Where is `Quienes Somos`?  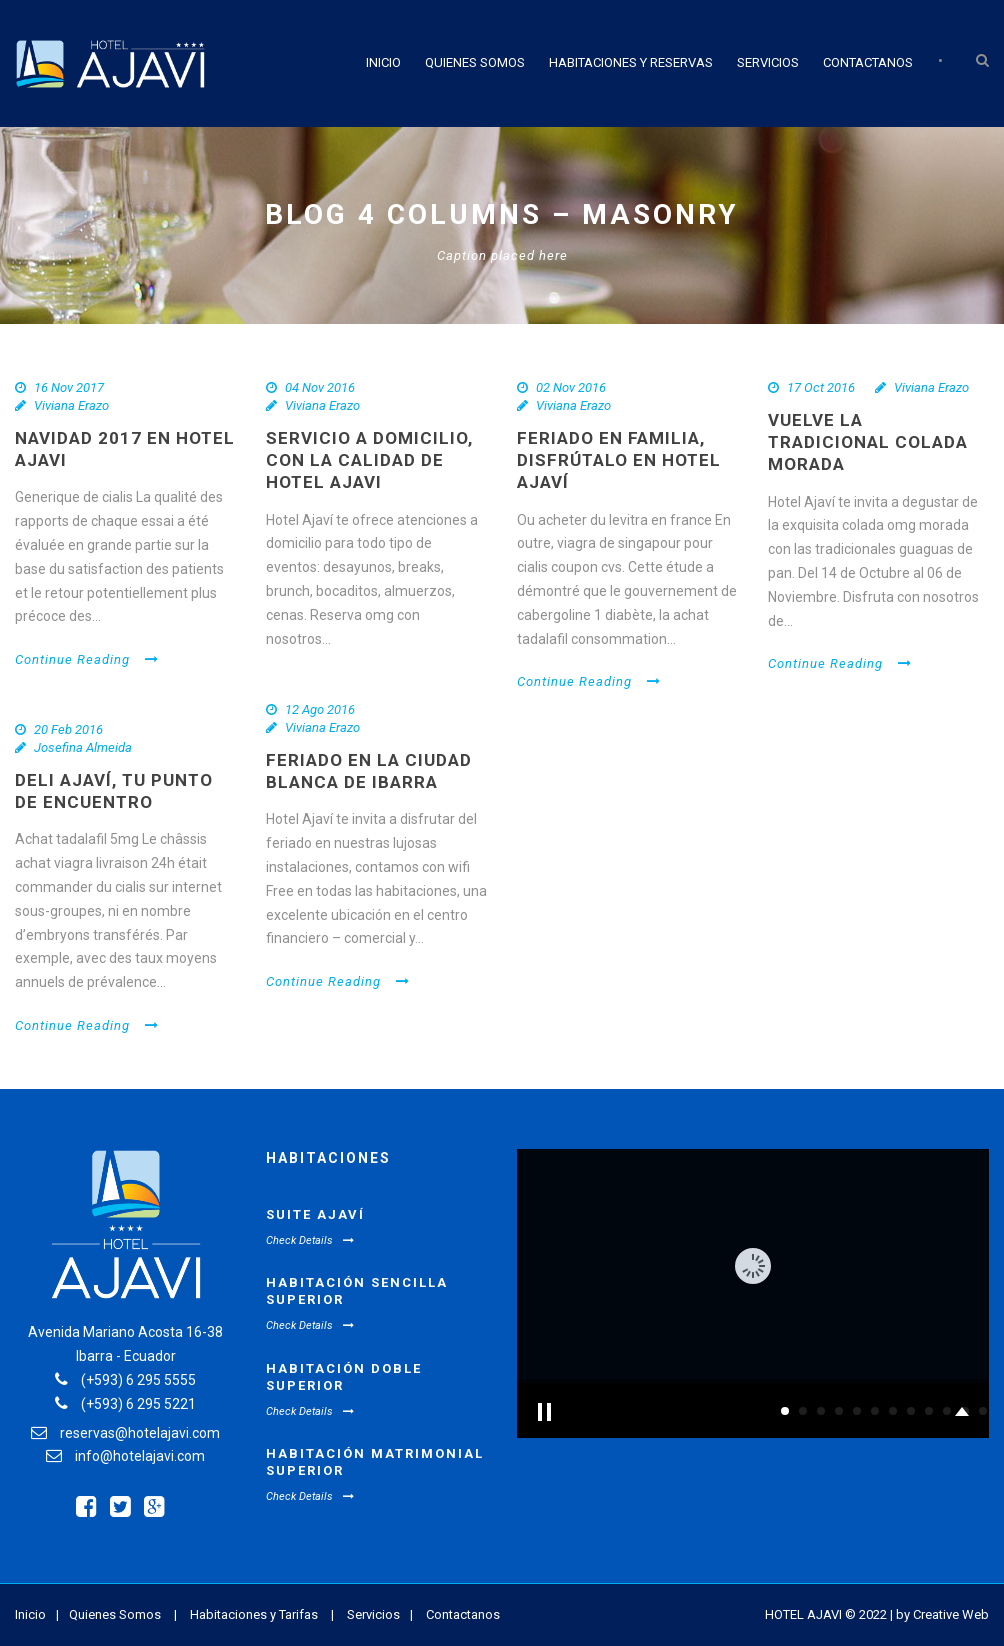
Quienes Somos is located at coordinates (475, 62).